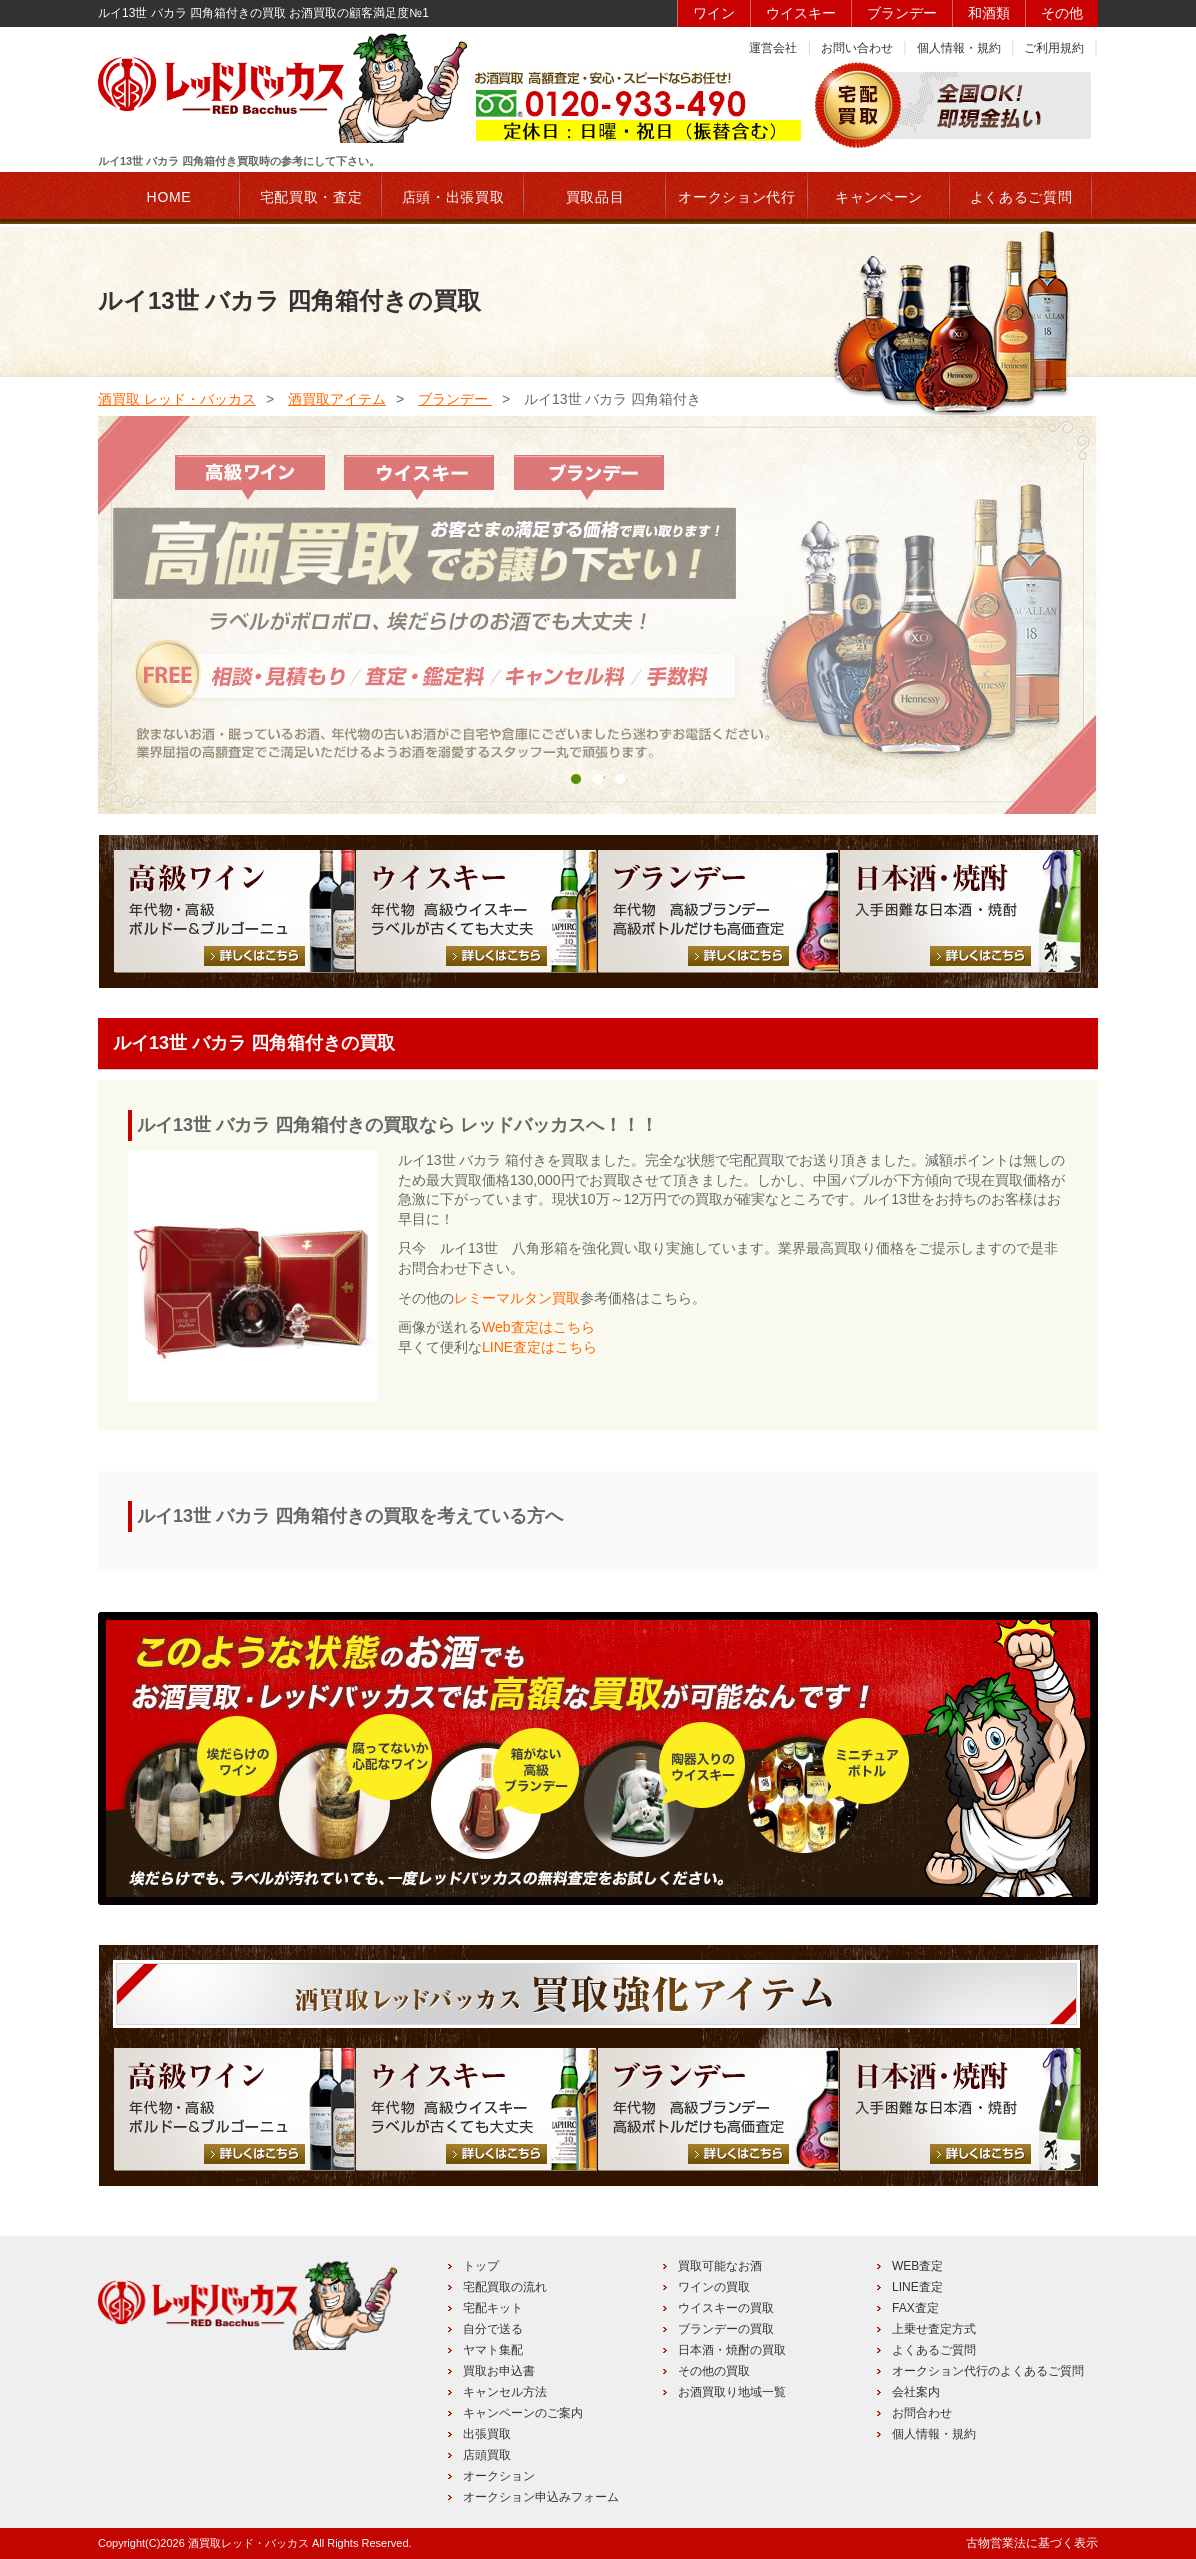 The height and width of the screenshot is (2559, 1196). I want to click on ブランデーの買取, so click(726, 2329).